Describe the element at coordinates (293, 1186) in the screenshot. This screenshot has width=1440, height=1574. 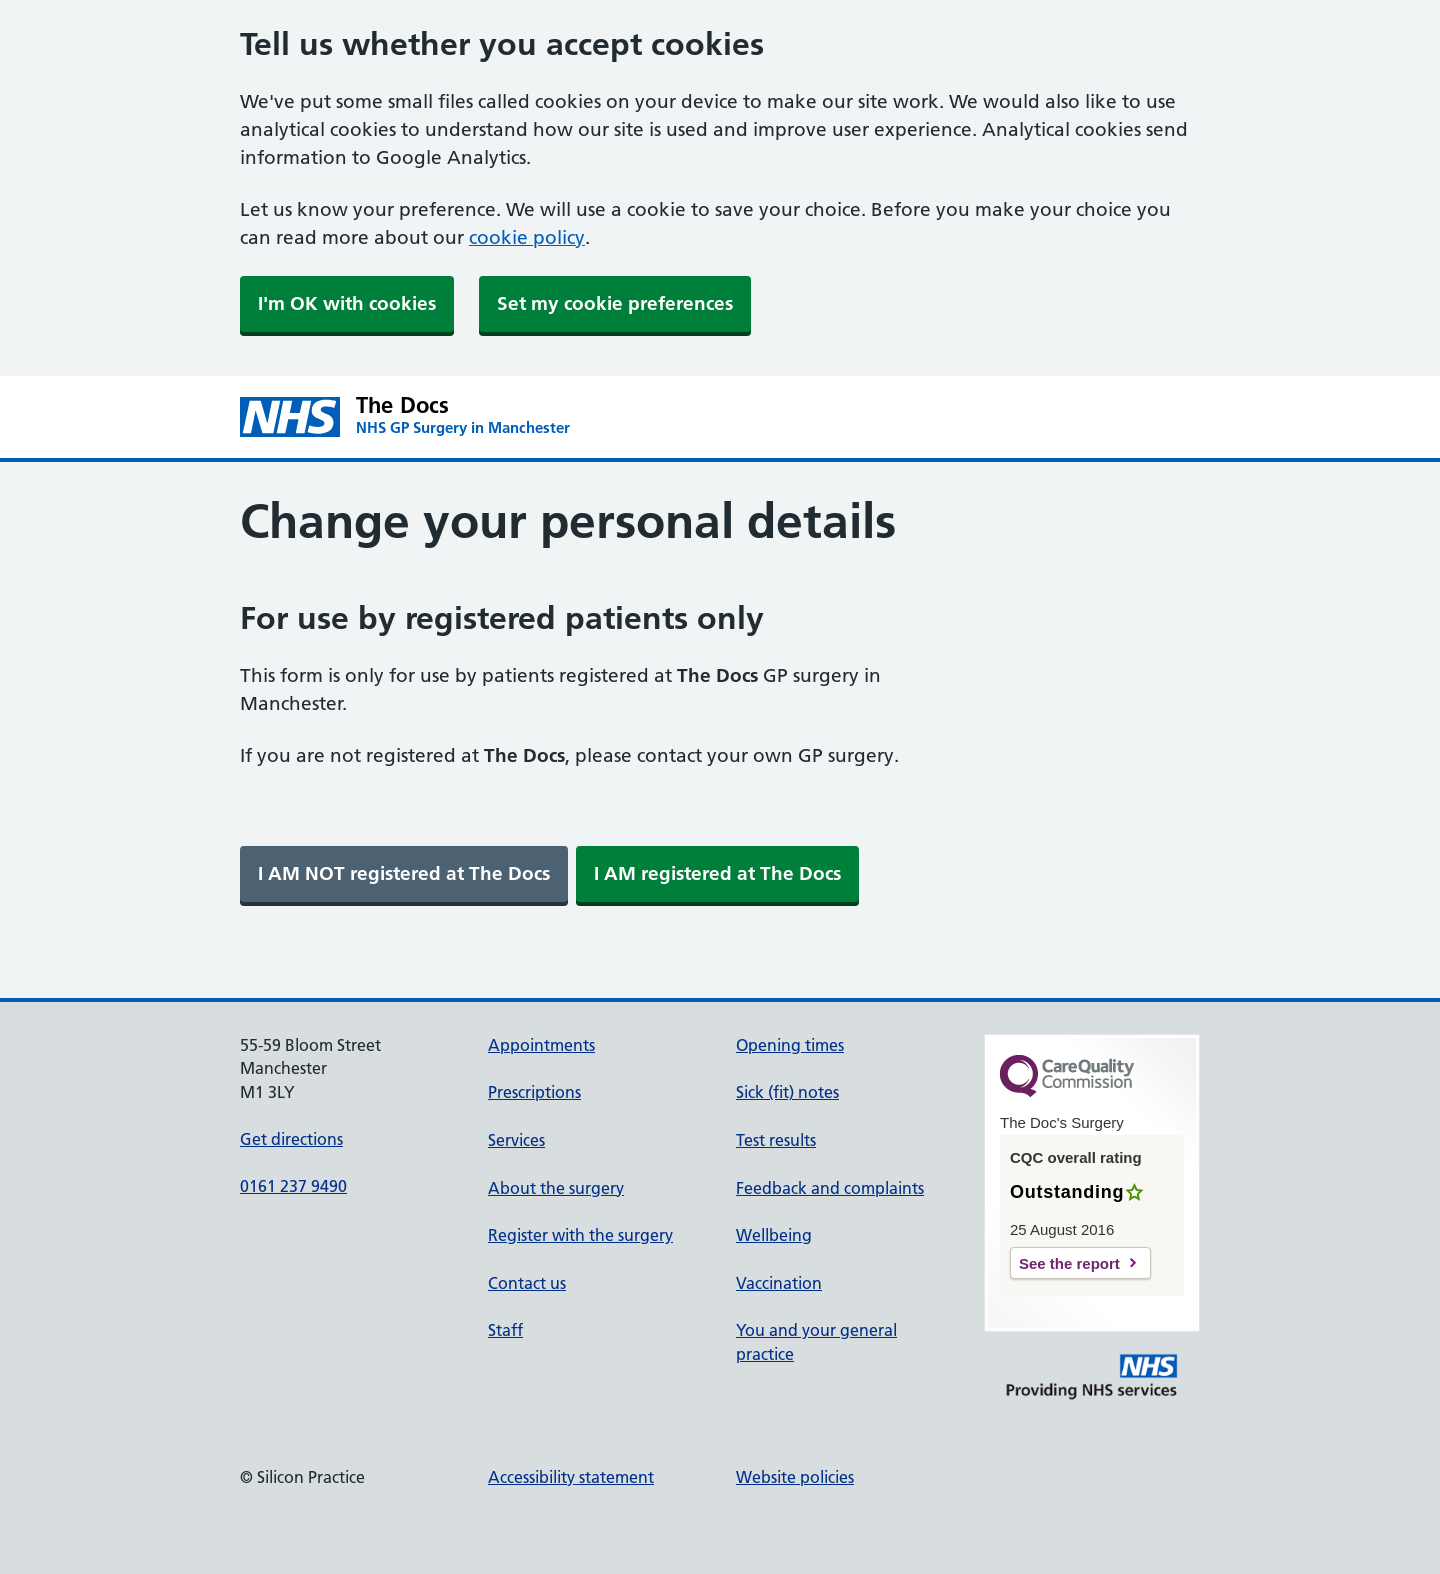
I see `0161 237 9490` at that location.